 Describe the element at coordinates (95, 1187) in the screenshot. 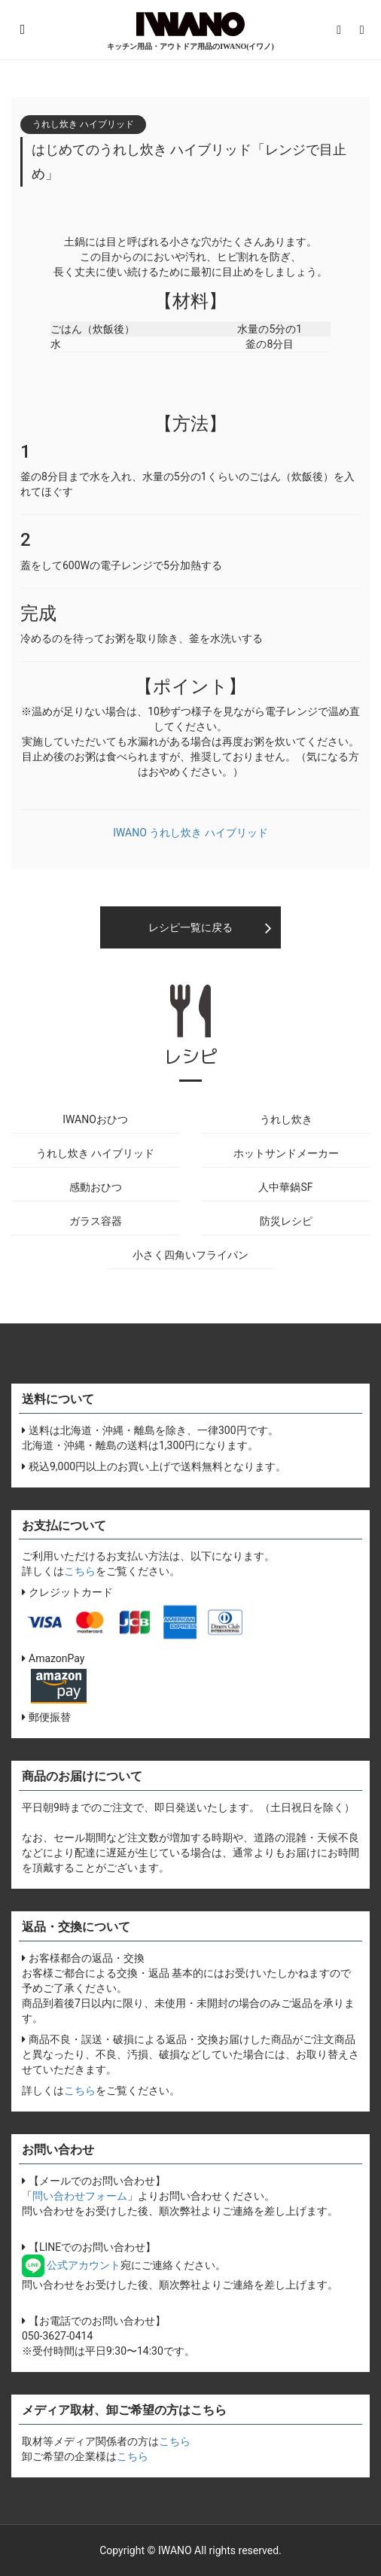

I see `感動おひつ` at that location.